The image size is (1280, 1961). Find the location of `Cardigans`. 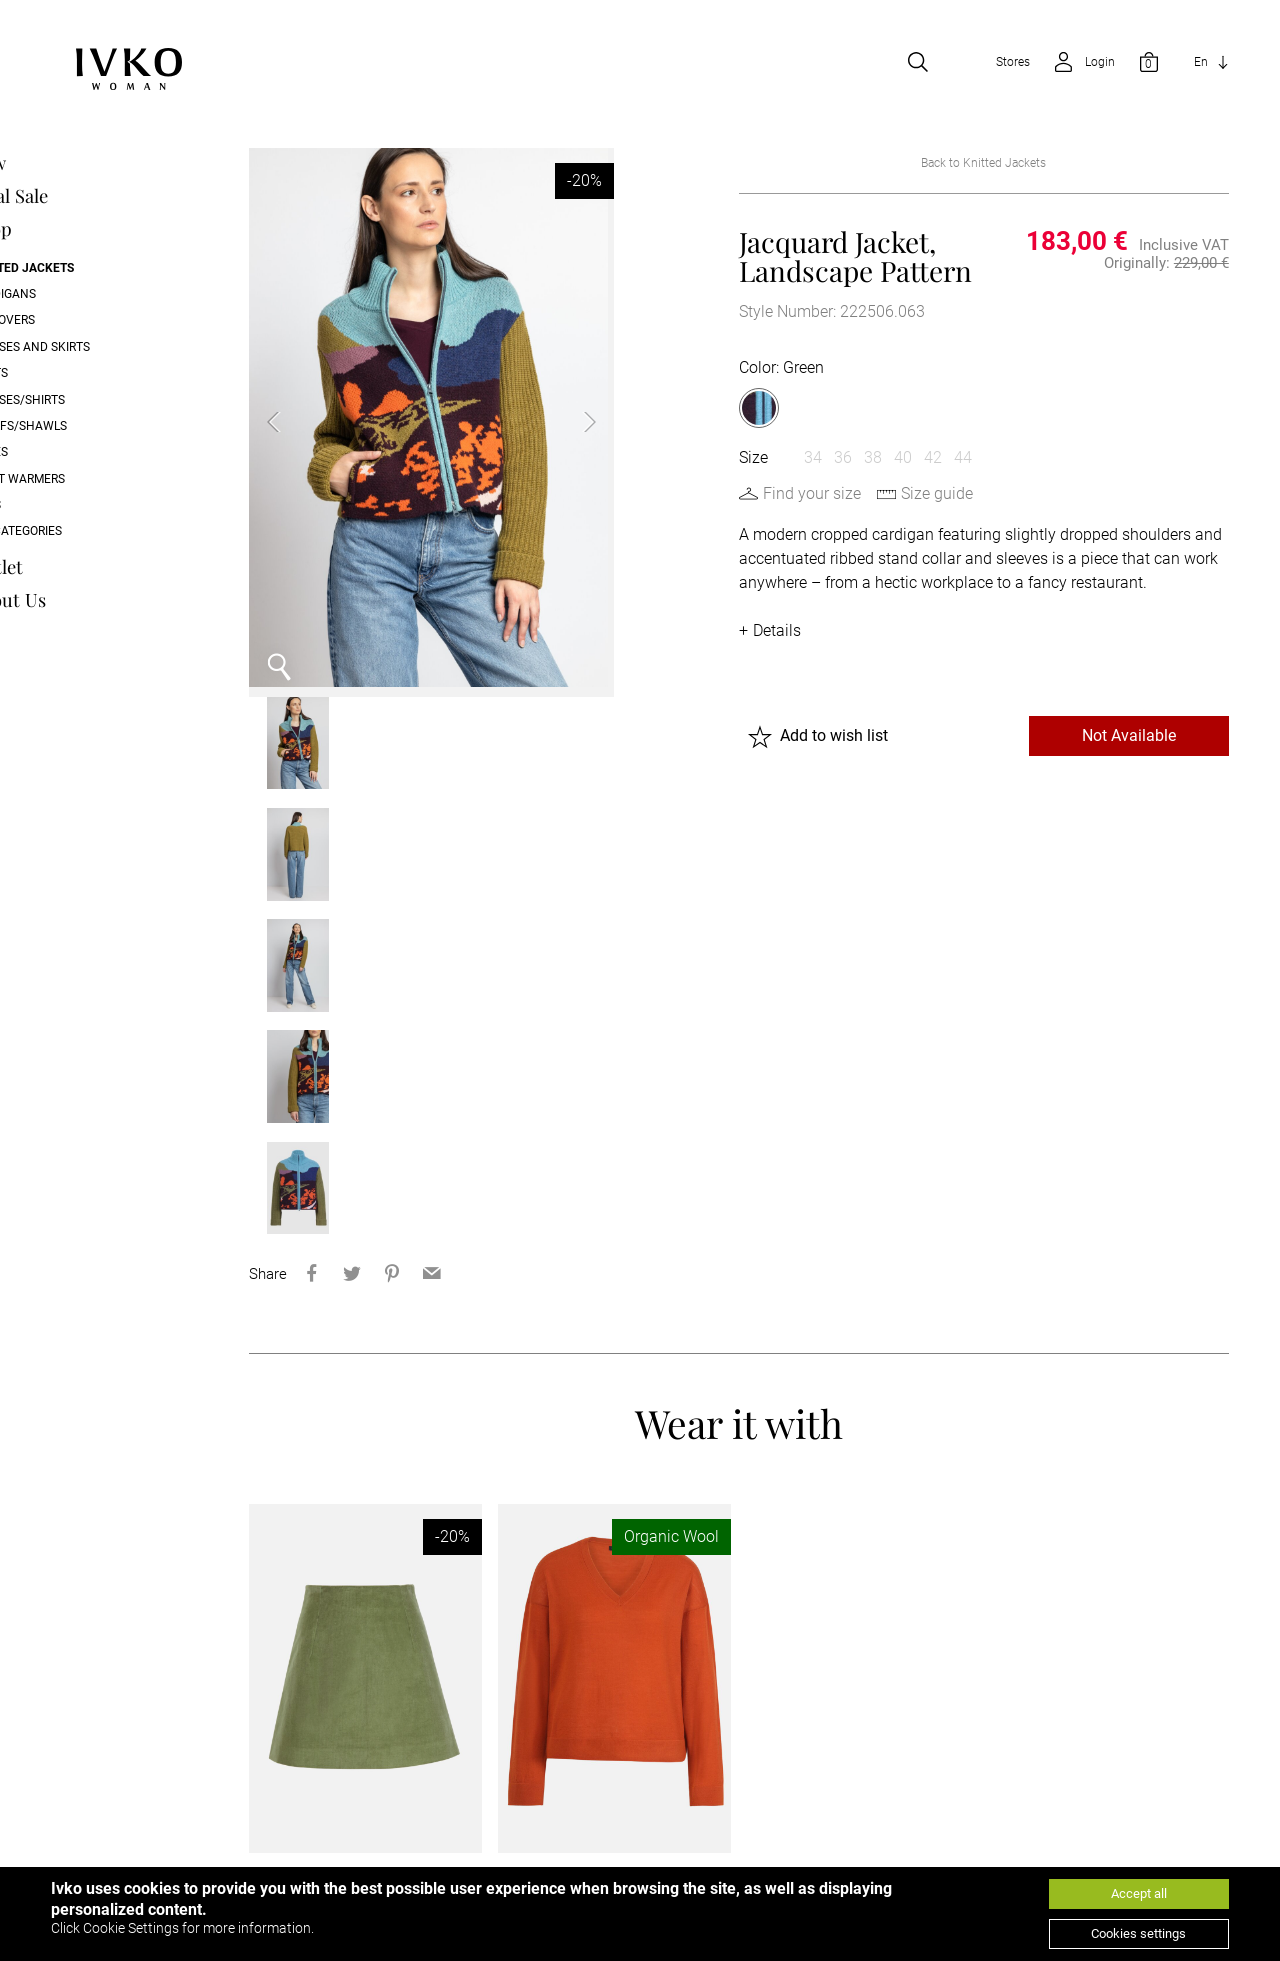

Cardigans is located at coordinates (83, 296).